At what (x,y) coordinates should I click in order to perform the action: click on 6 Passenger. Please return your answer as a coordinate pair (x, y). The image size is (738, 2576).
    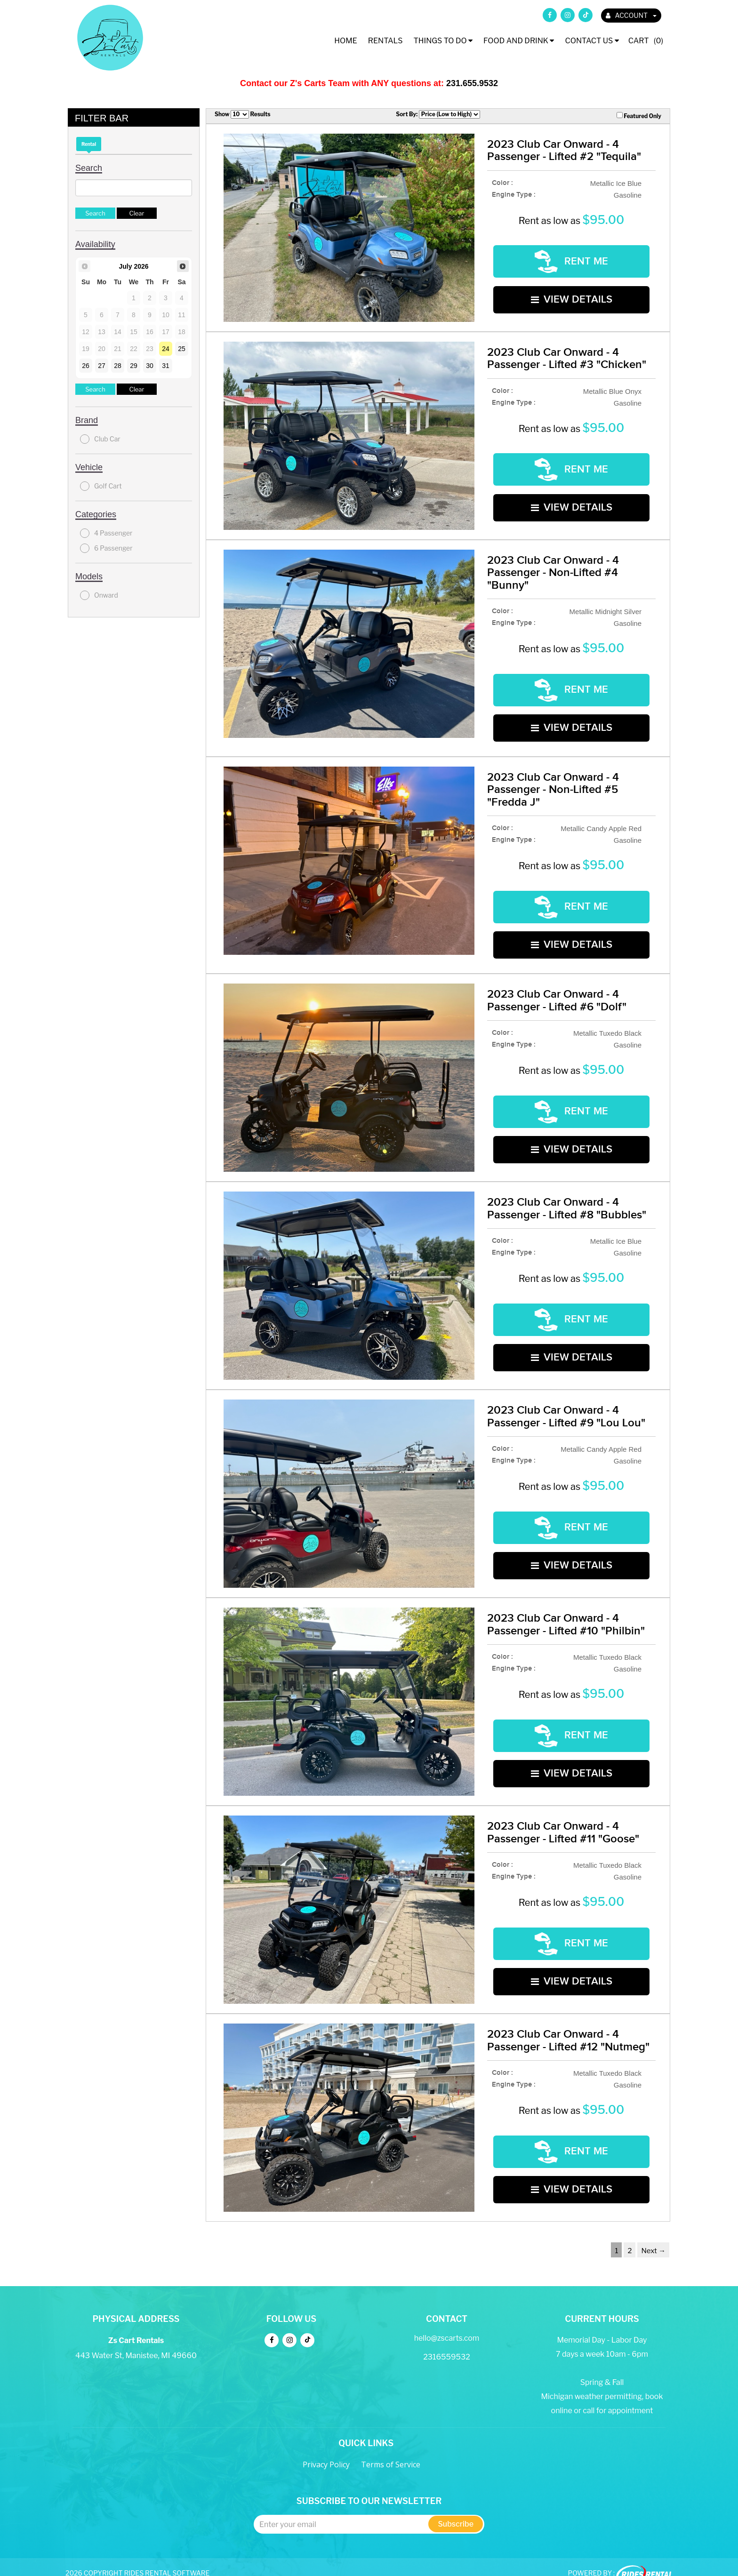
    Looking at the image, I should click on (106, 548).